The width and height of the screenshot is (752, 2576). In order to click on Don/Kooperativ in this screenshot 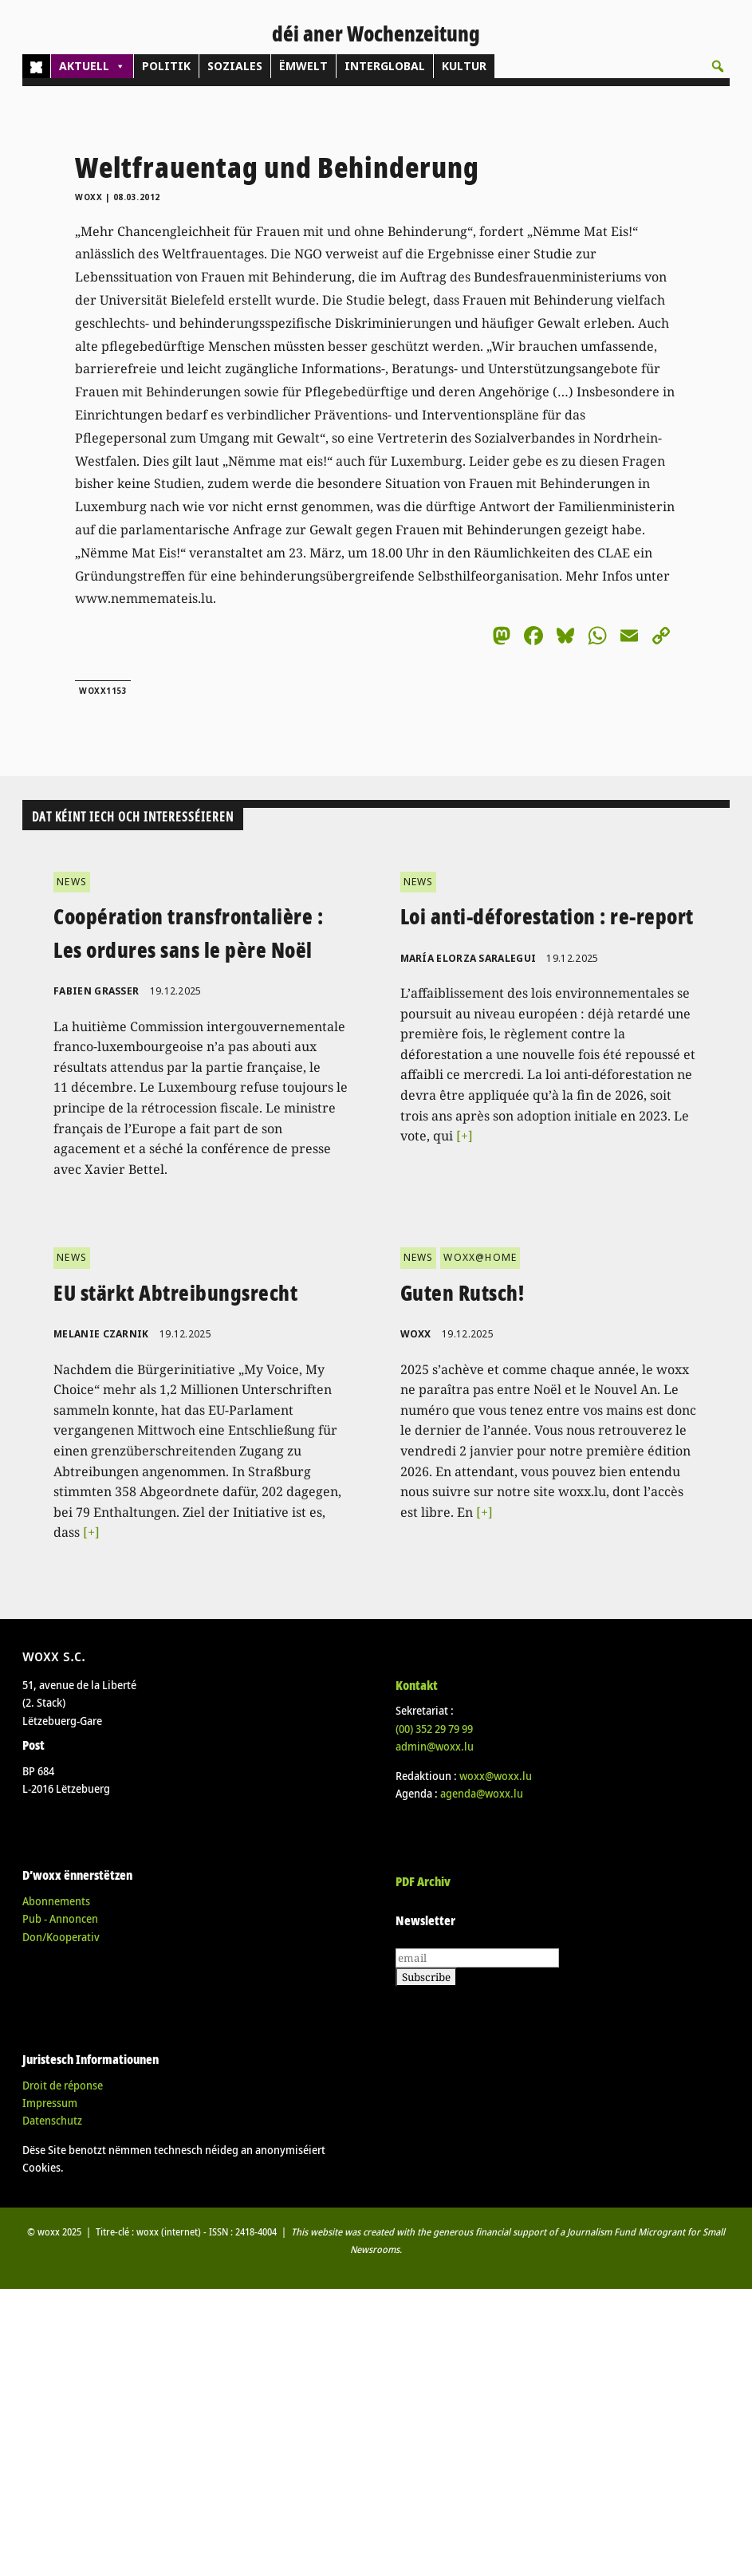, I will do `click(61, 1936)`.